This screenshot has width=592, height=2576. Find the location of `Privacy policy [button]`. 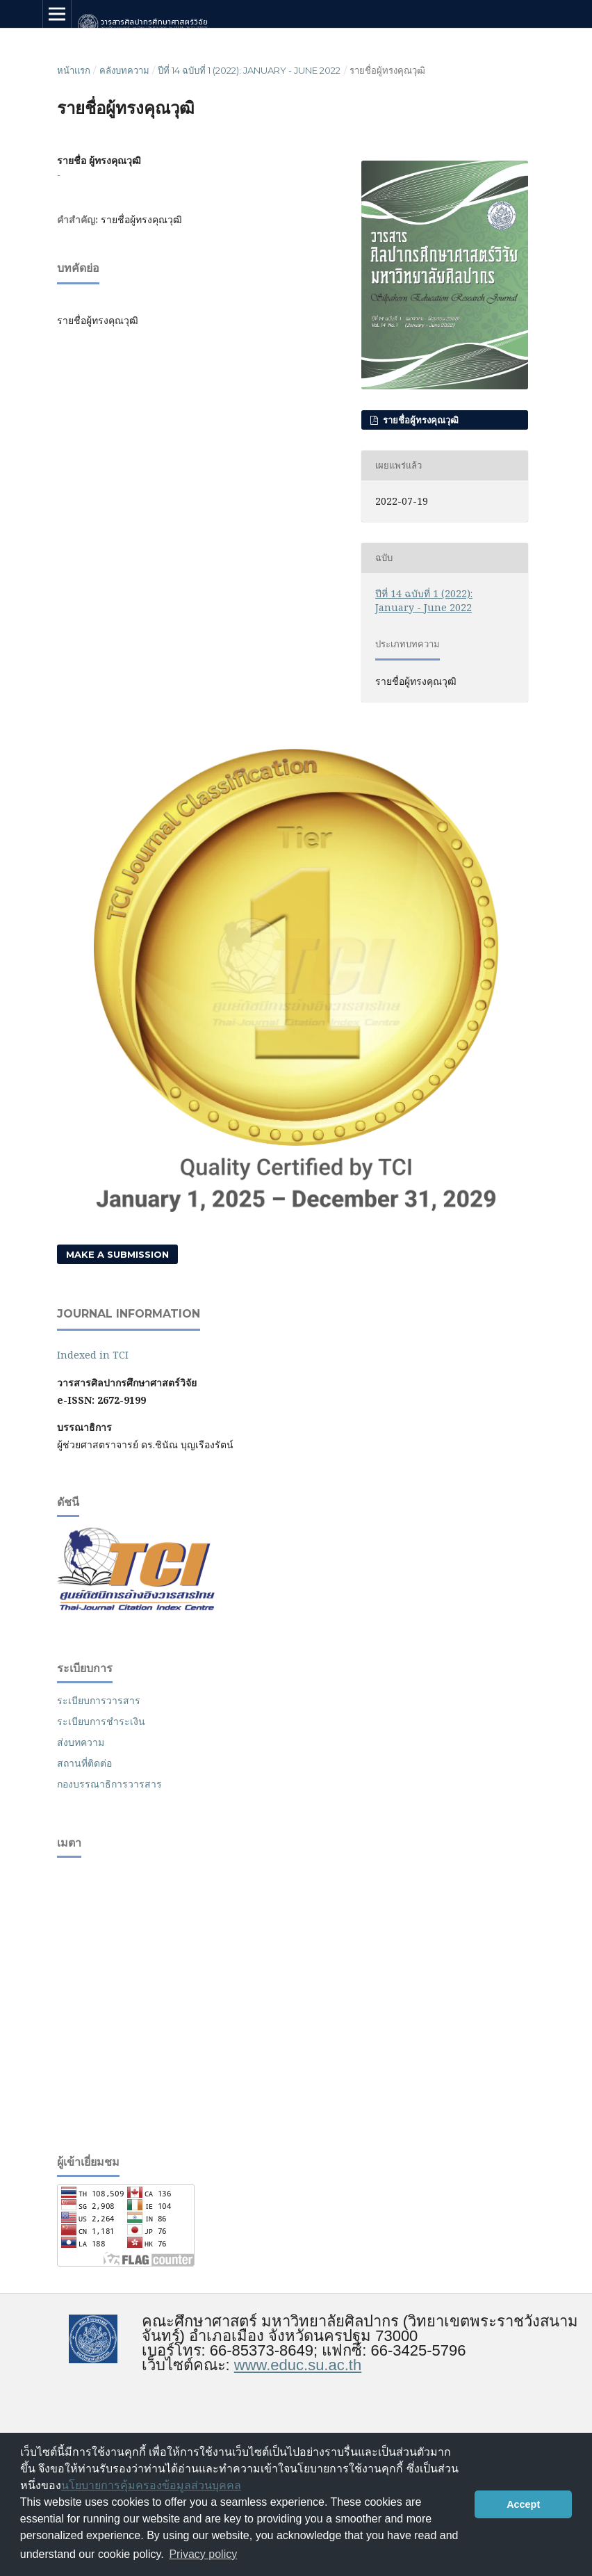

Privacy policy [button] is located at coordinates (203, 2554).